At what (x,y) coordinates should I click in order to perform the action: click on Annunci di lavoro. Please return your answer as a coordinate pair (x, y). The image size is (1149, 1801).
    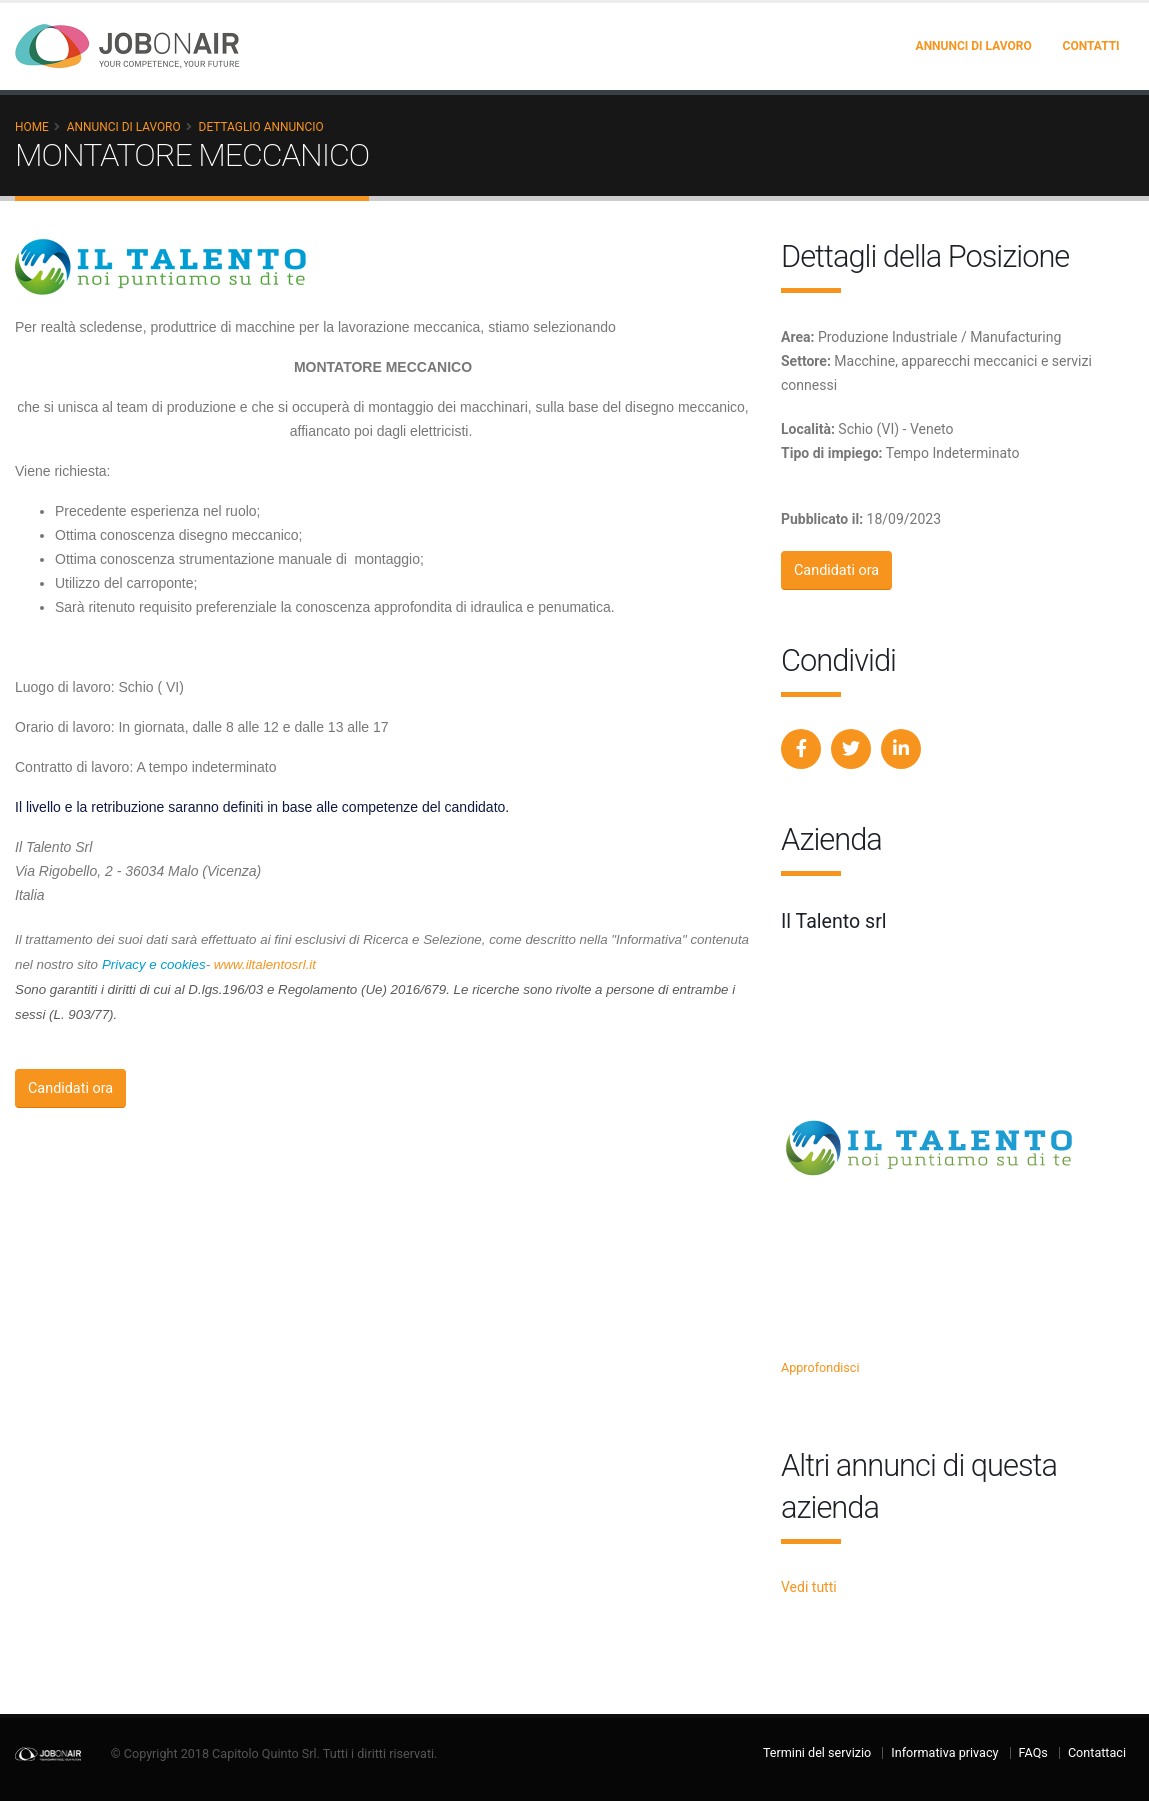
    Looking at the image, I should click on (974, 46).